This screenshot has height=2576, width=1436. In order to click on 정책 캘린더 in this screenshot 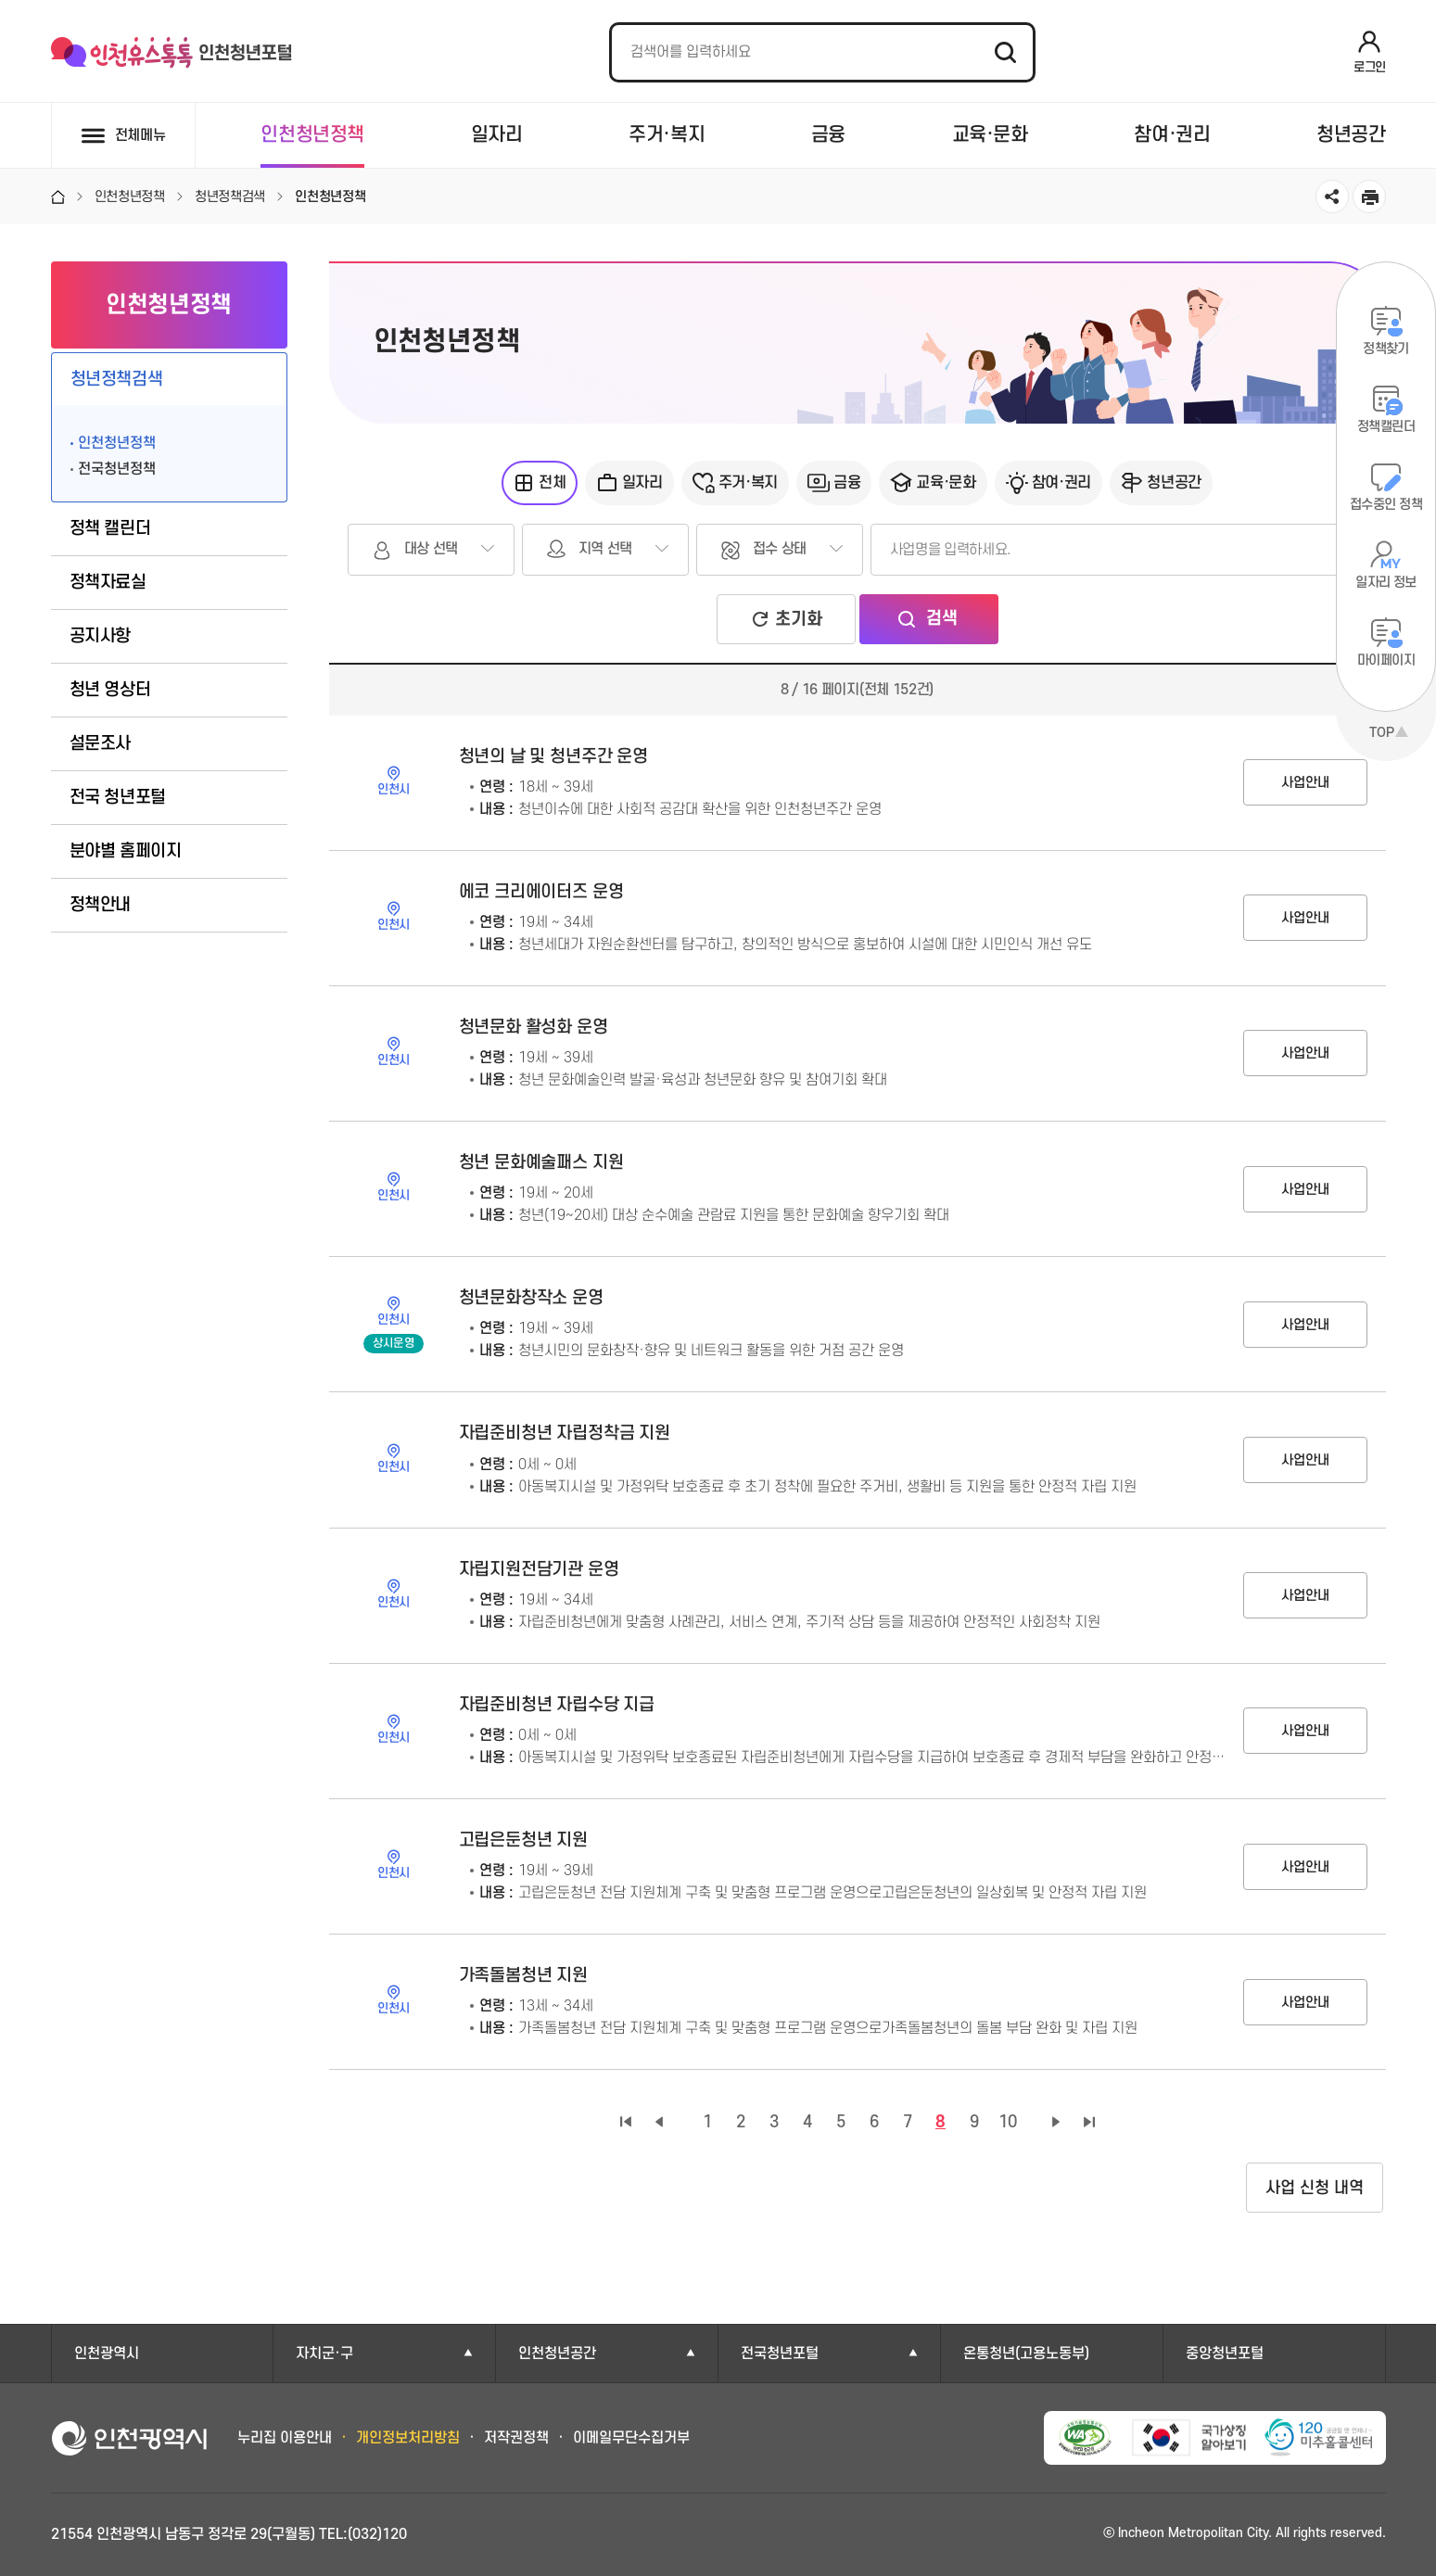, I will do `click(110, 529)`.